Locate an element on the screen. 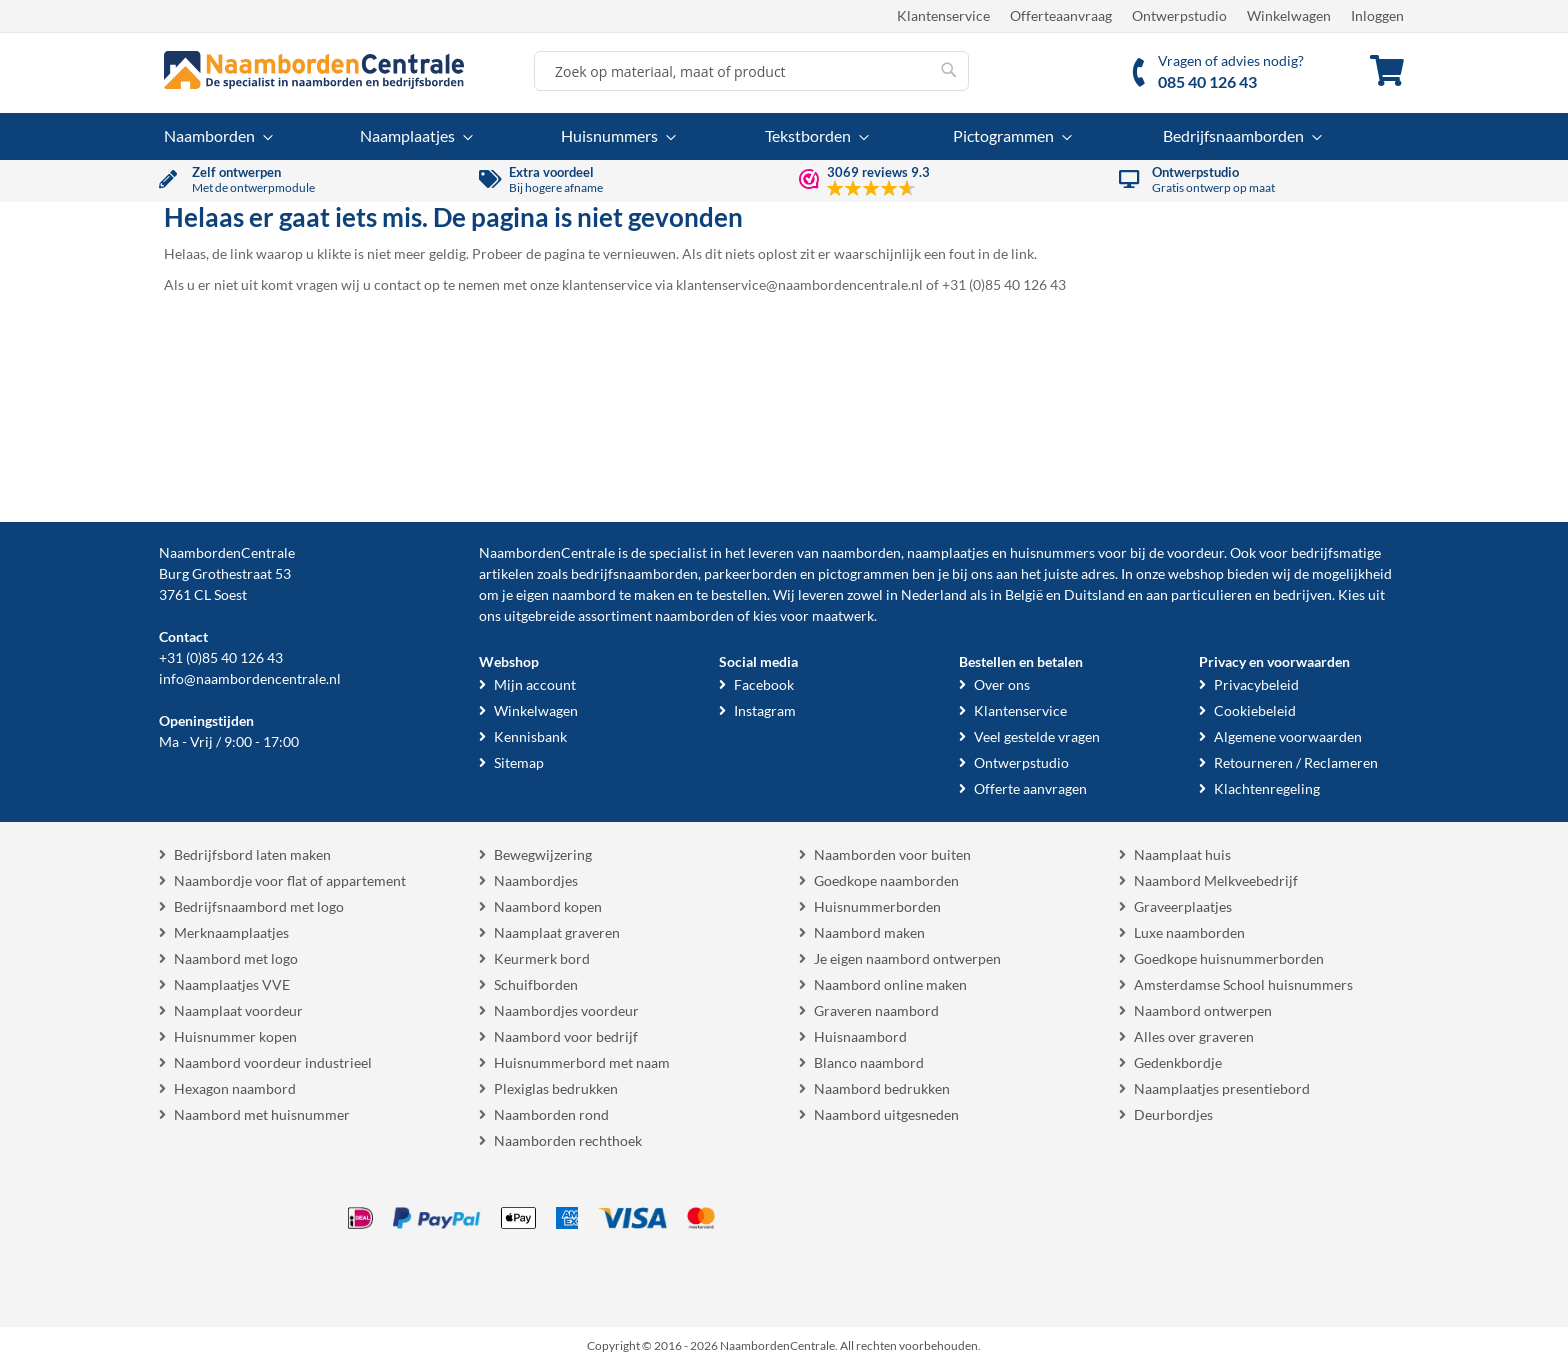 This screenshot has height=1365, width=1568. Huisnummerbord met naam is located at coordinates (582, 1062).